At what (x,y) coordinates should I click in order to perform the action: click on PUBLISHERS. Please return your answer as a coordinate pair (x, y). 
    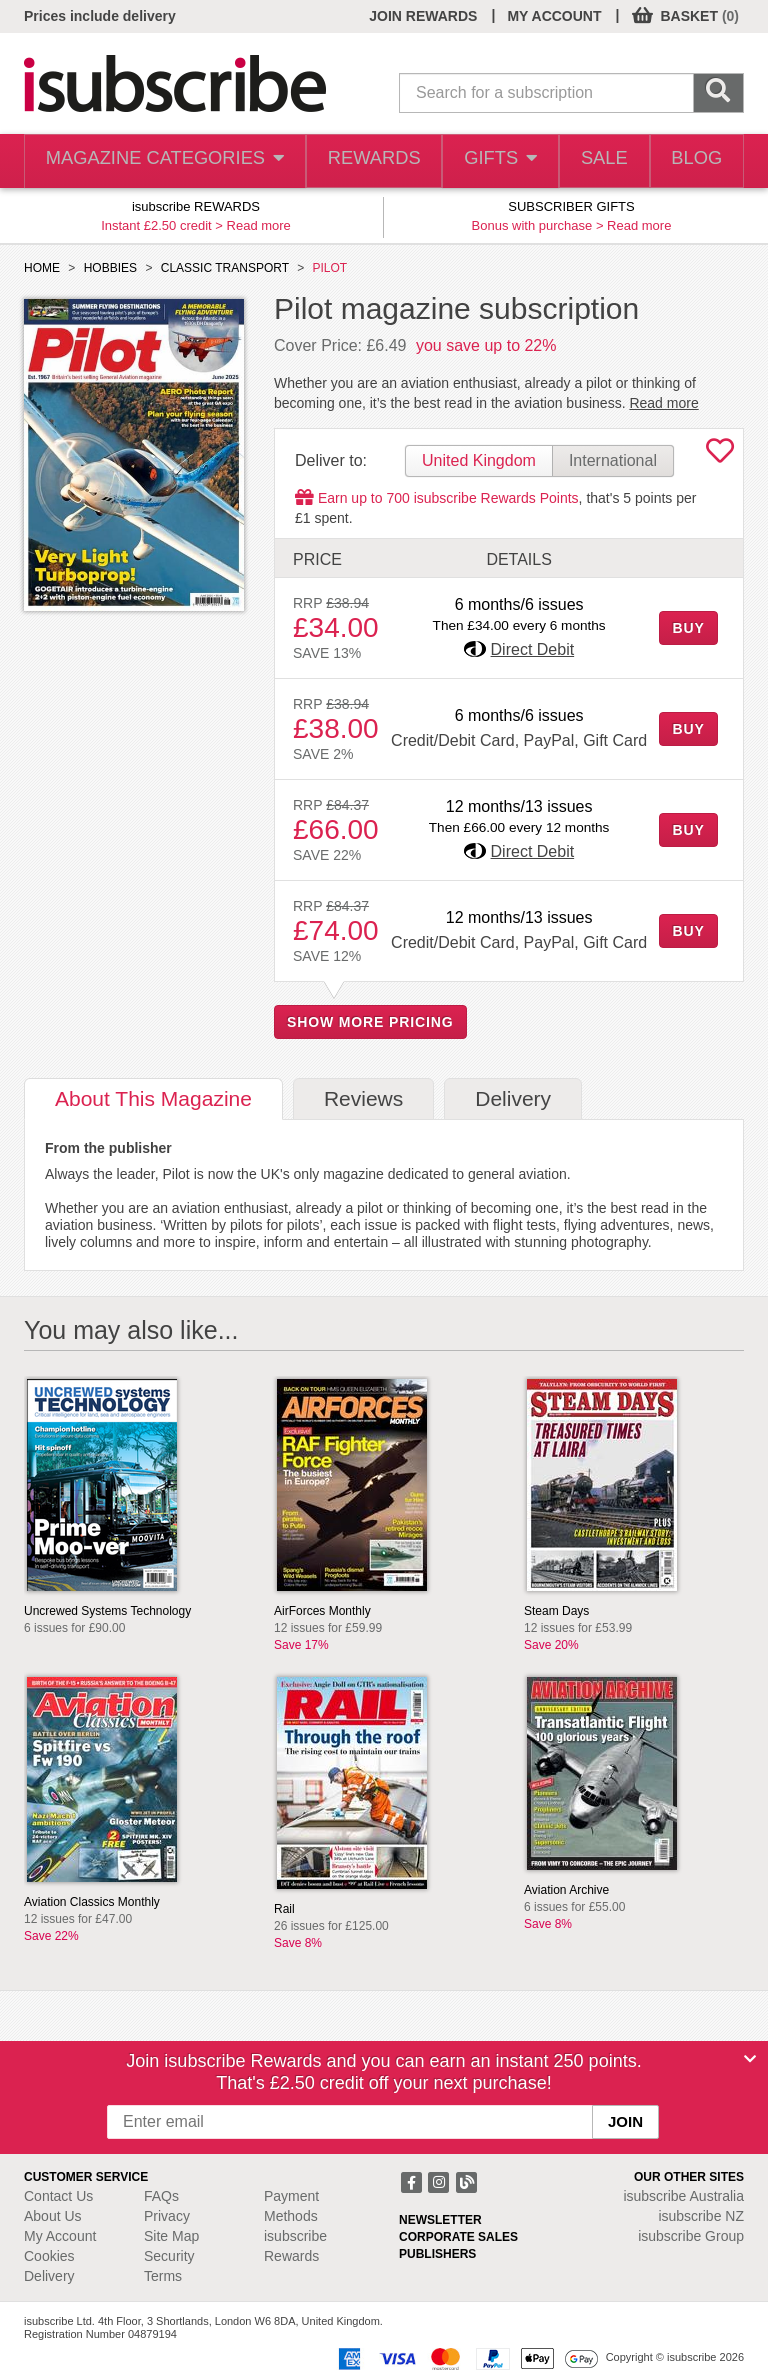
    Looking at the image, I should click on (437, 2254).